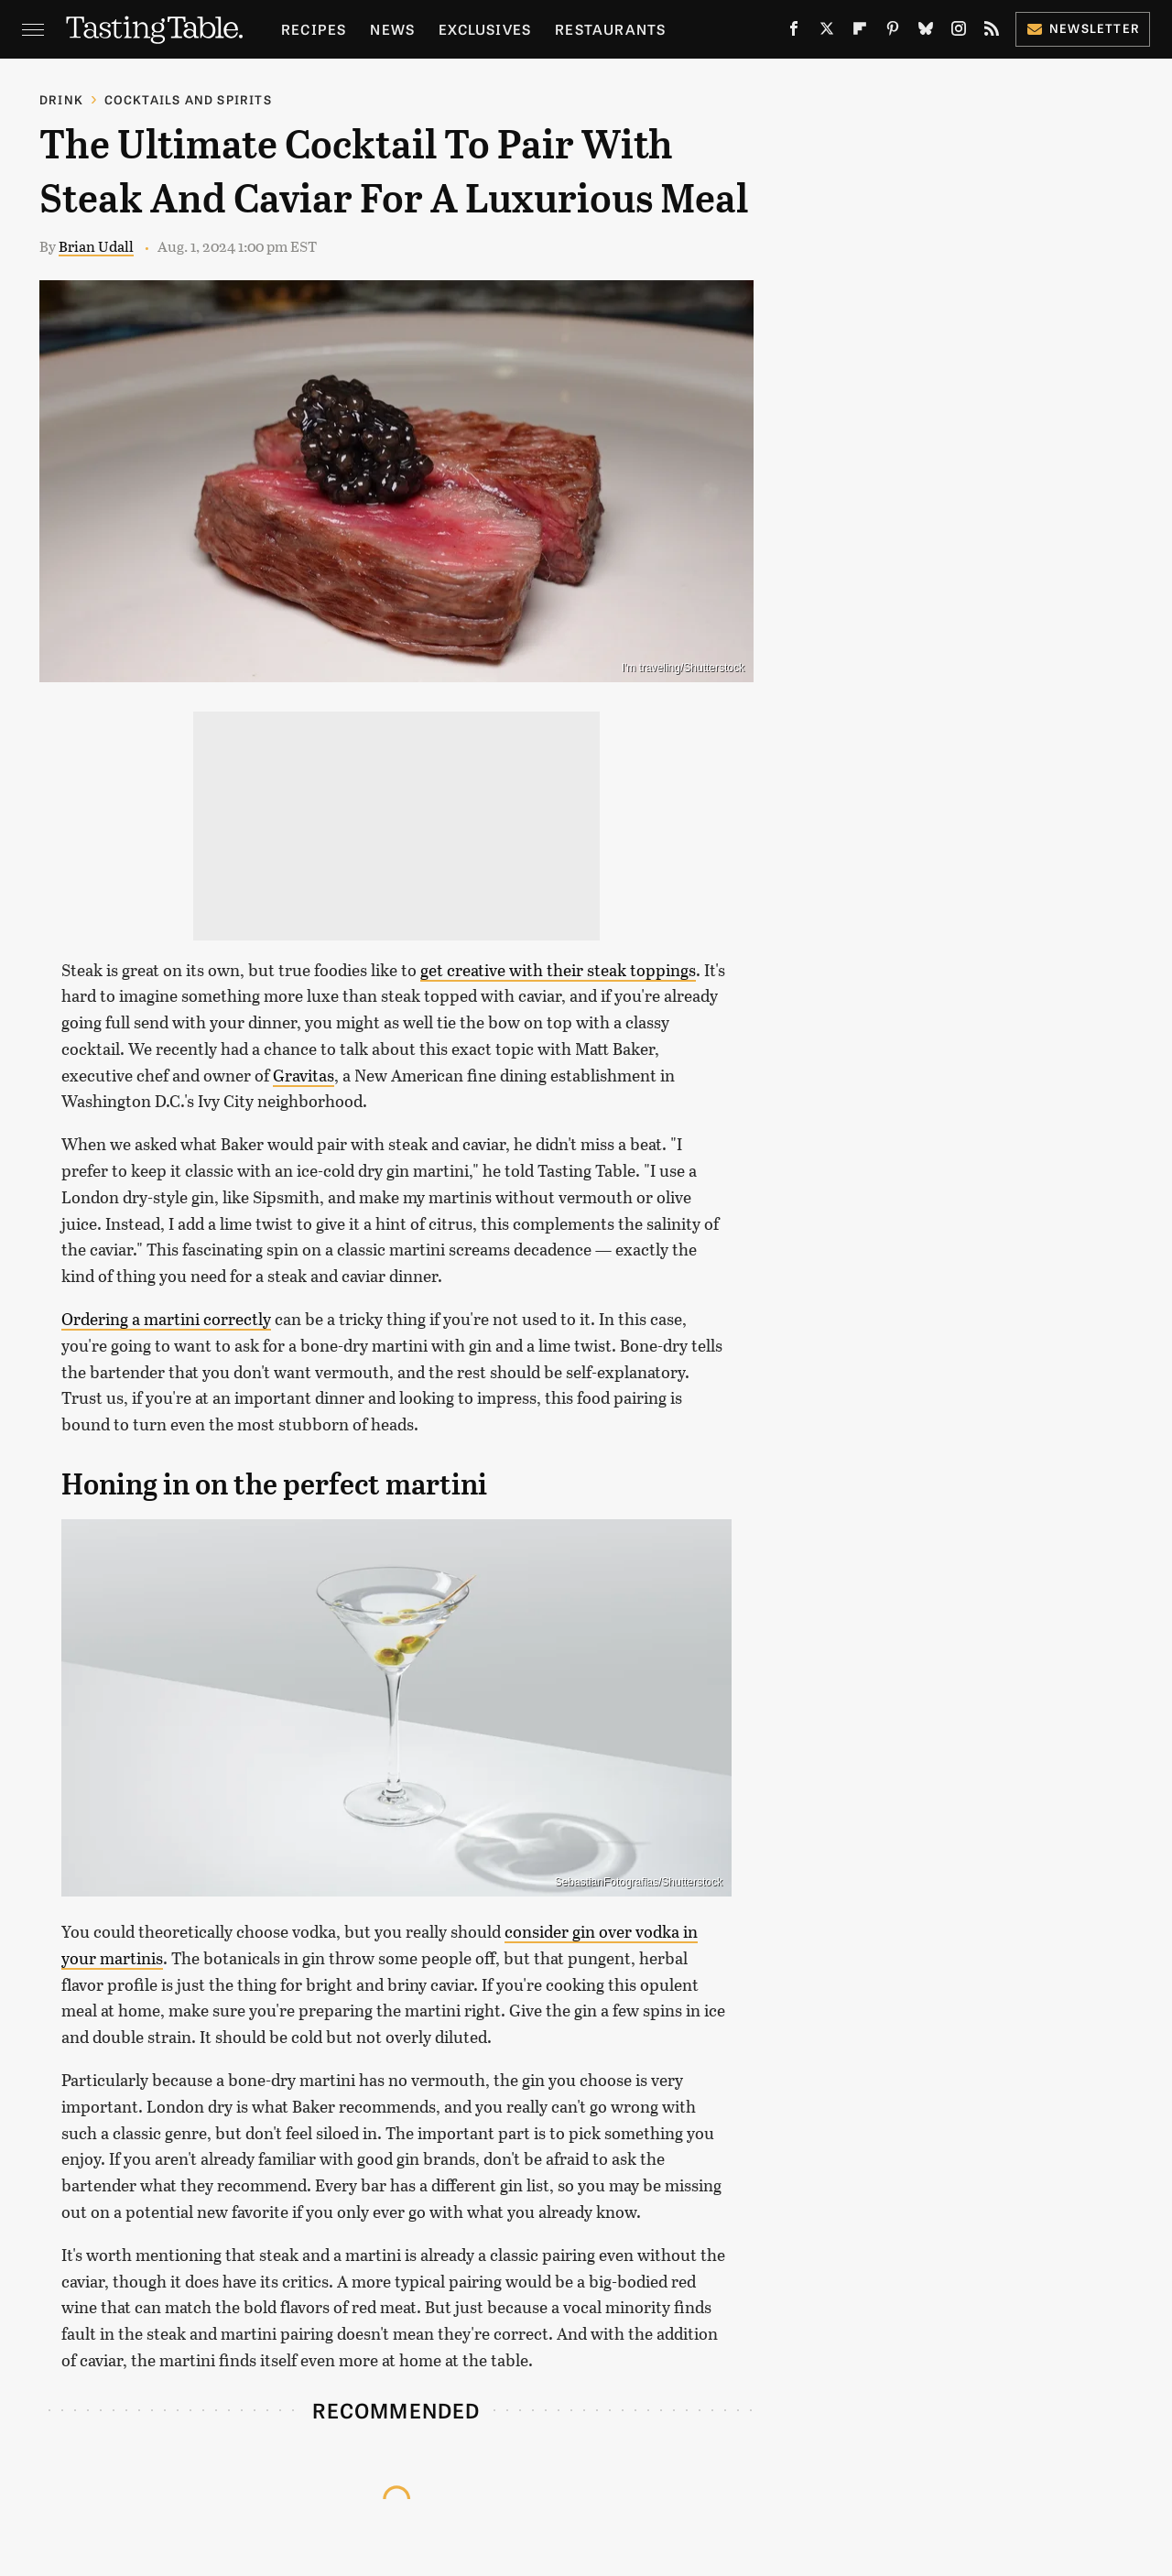  Describe the element at coordinates (926, 32) in the screenshot. I see `[Bluesky]` at that location.